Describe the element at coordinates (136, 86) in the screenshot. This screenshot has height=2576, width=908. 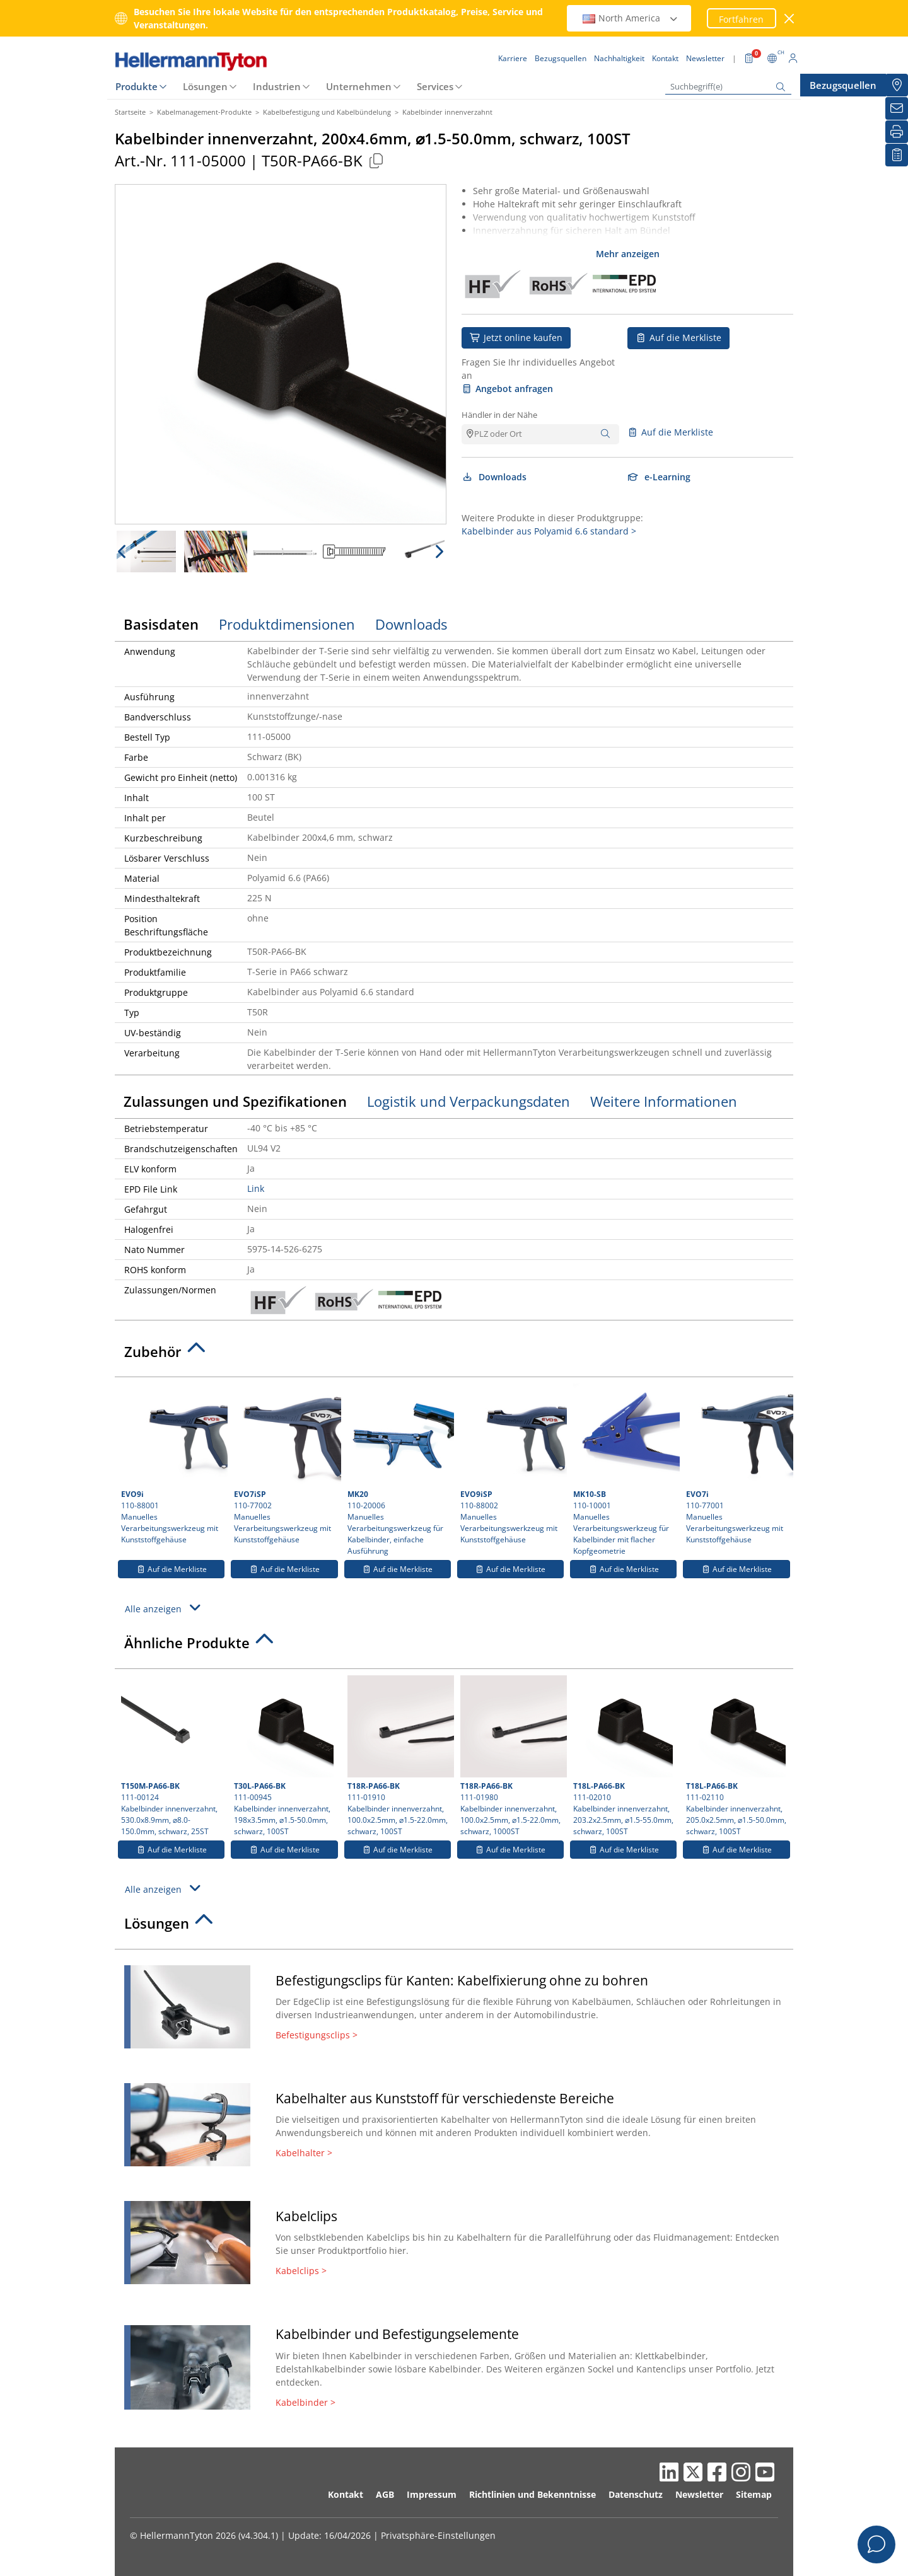
I see `Produkte` at that location.